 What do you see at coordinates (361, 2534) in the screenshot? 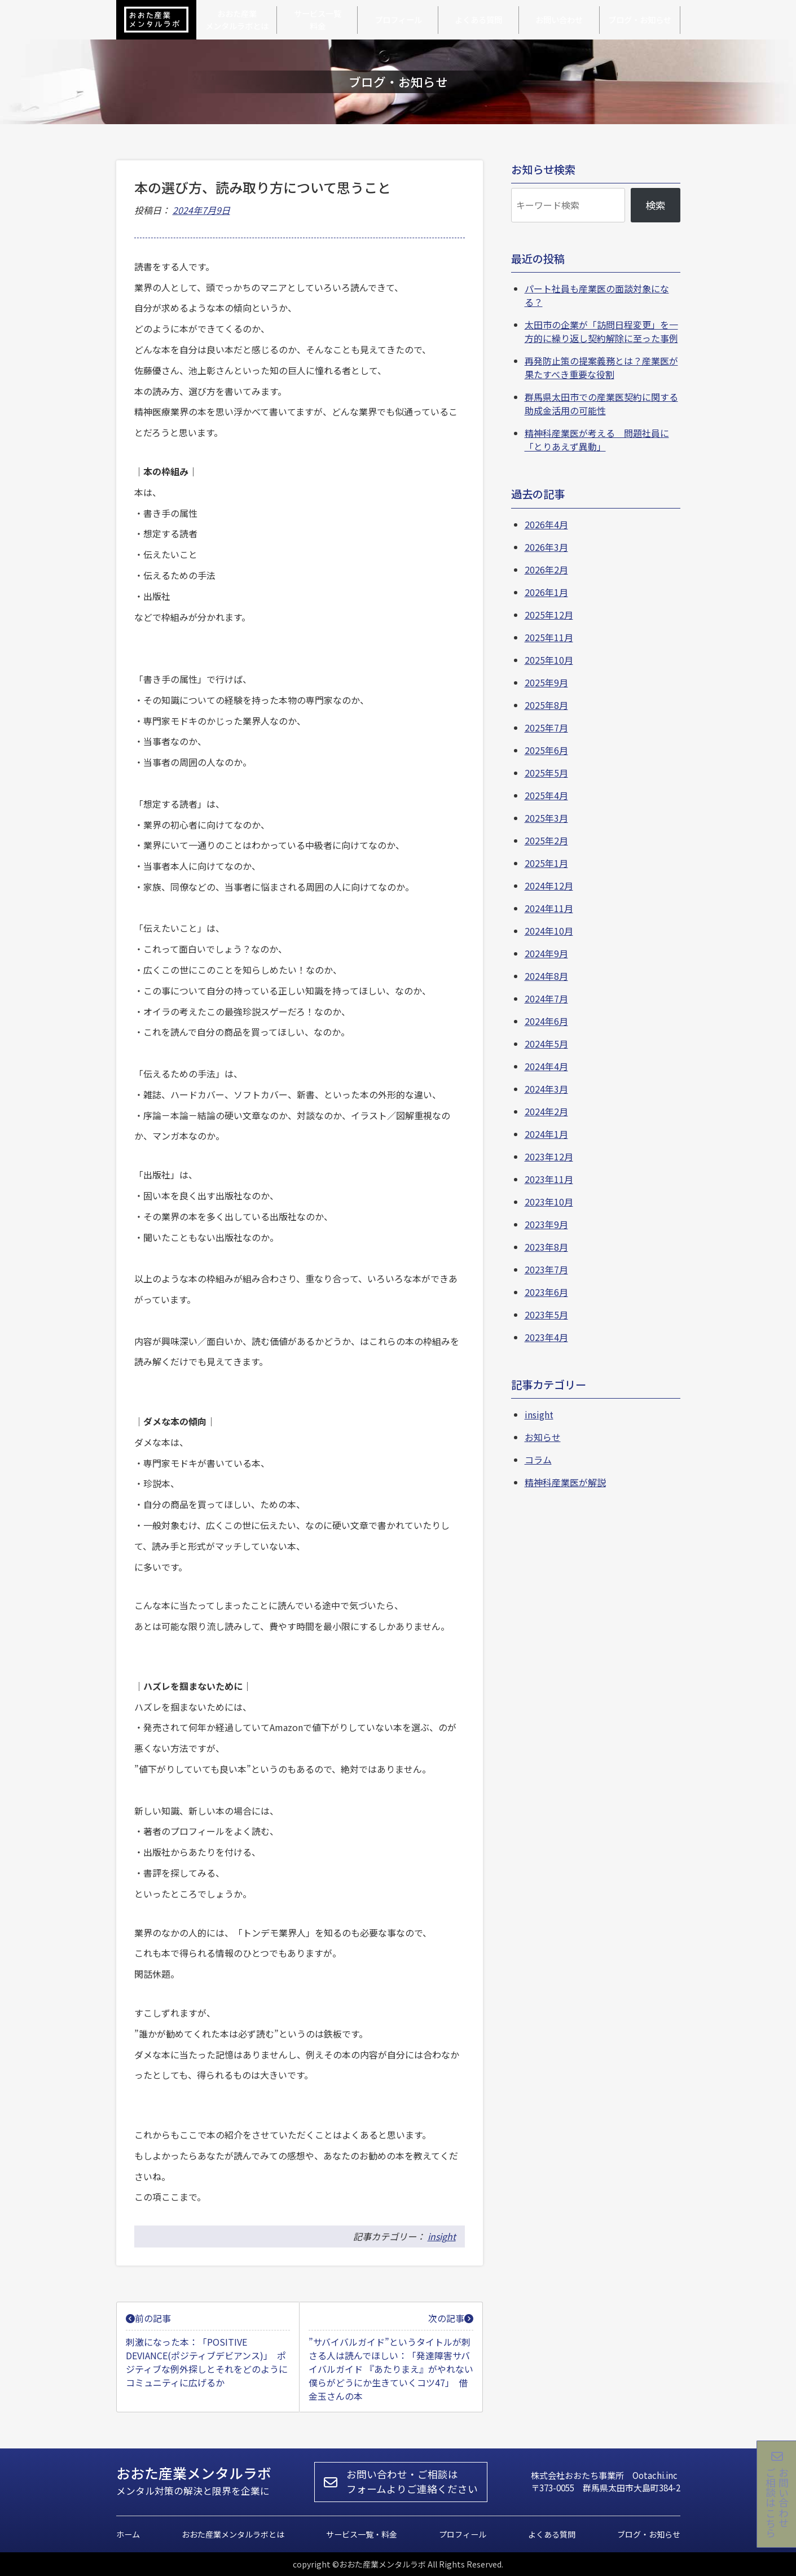
I see `サービス一覧・料金` at bounding box center [361, 2534].